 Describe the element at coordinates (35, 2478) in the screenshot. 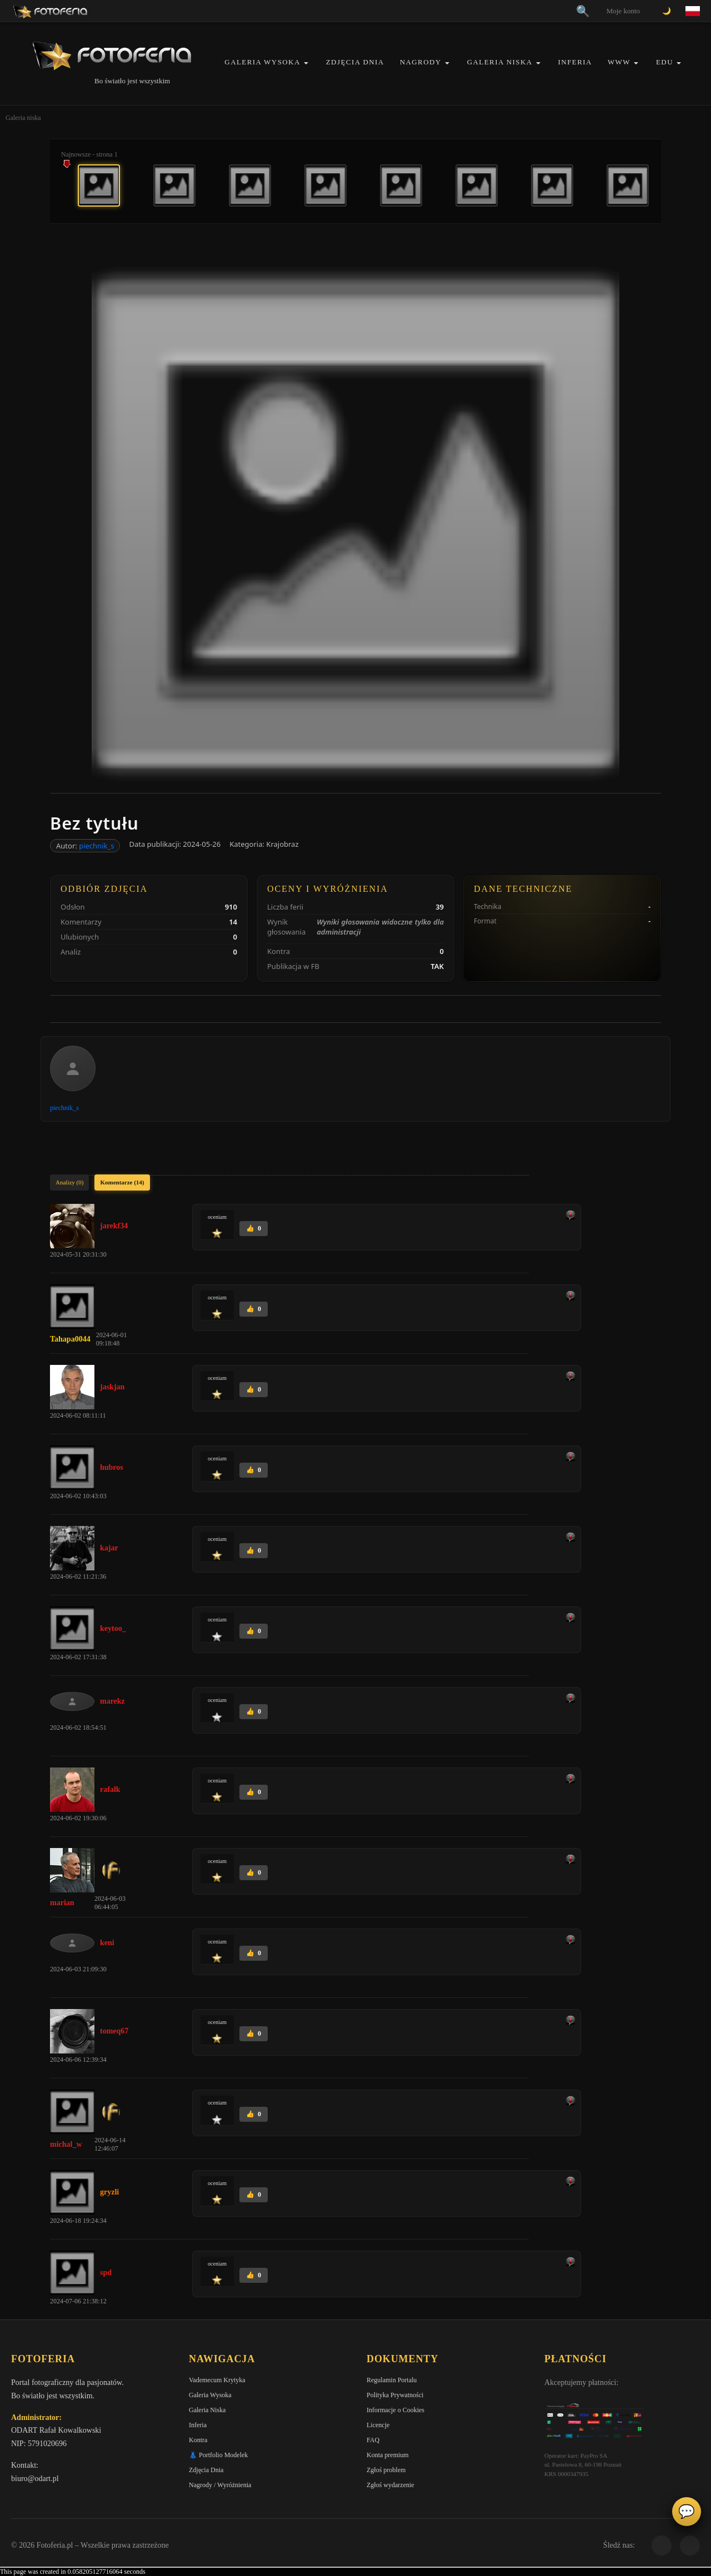

I see `biuro@odart.pl` at that location.